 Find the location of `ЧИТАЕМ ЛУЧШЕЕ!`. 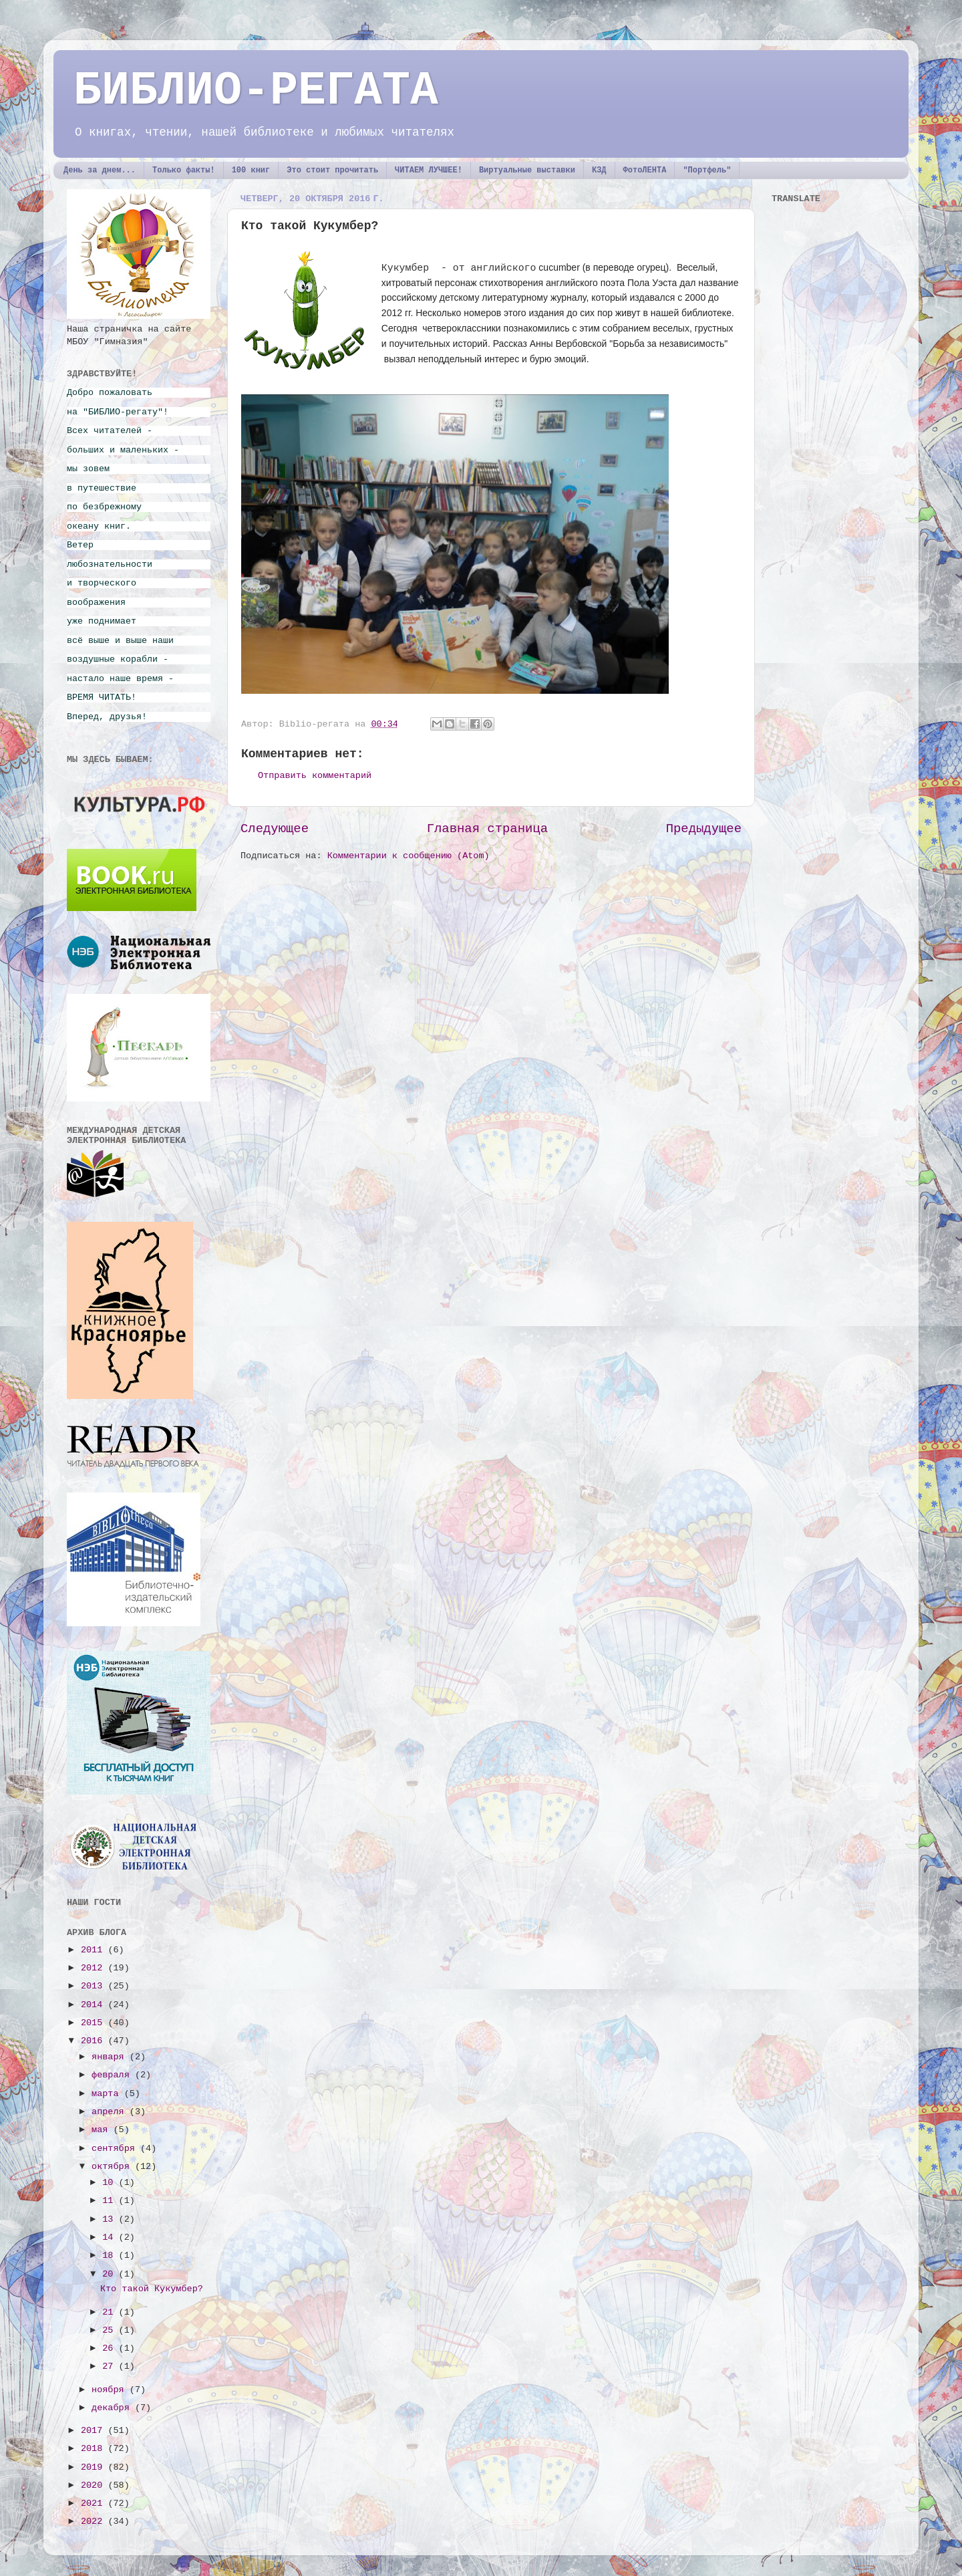

ЧИТАЕМ ЛУЧШЕЕ! is located at coordinates (428, 170).